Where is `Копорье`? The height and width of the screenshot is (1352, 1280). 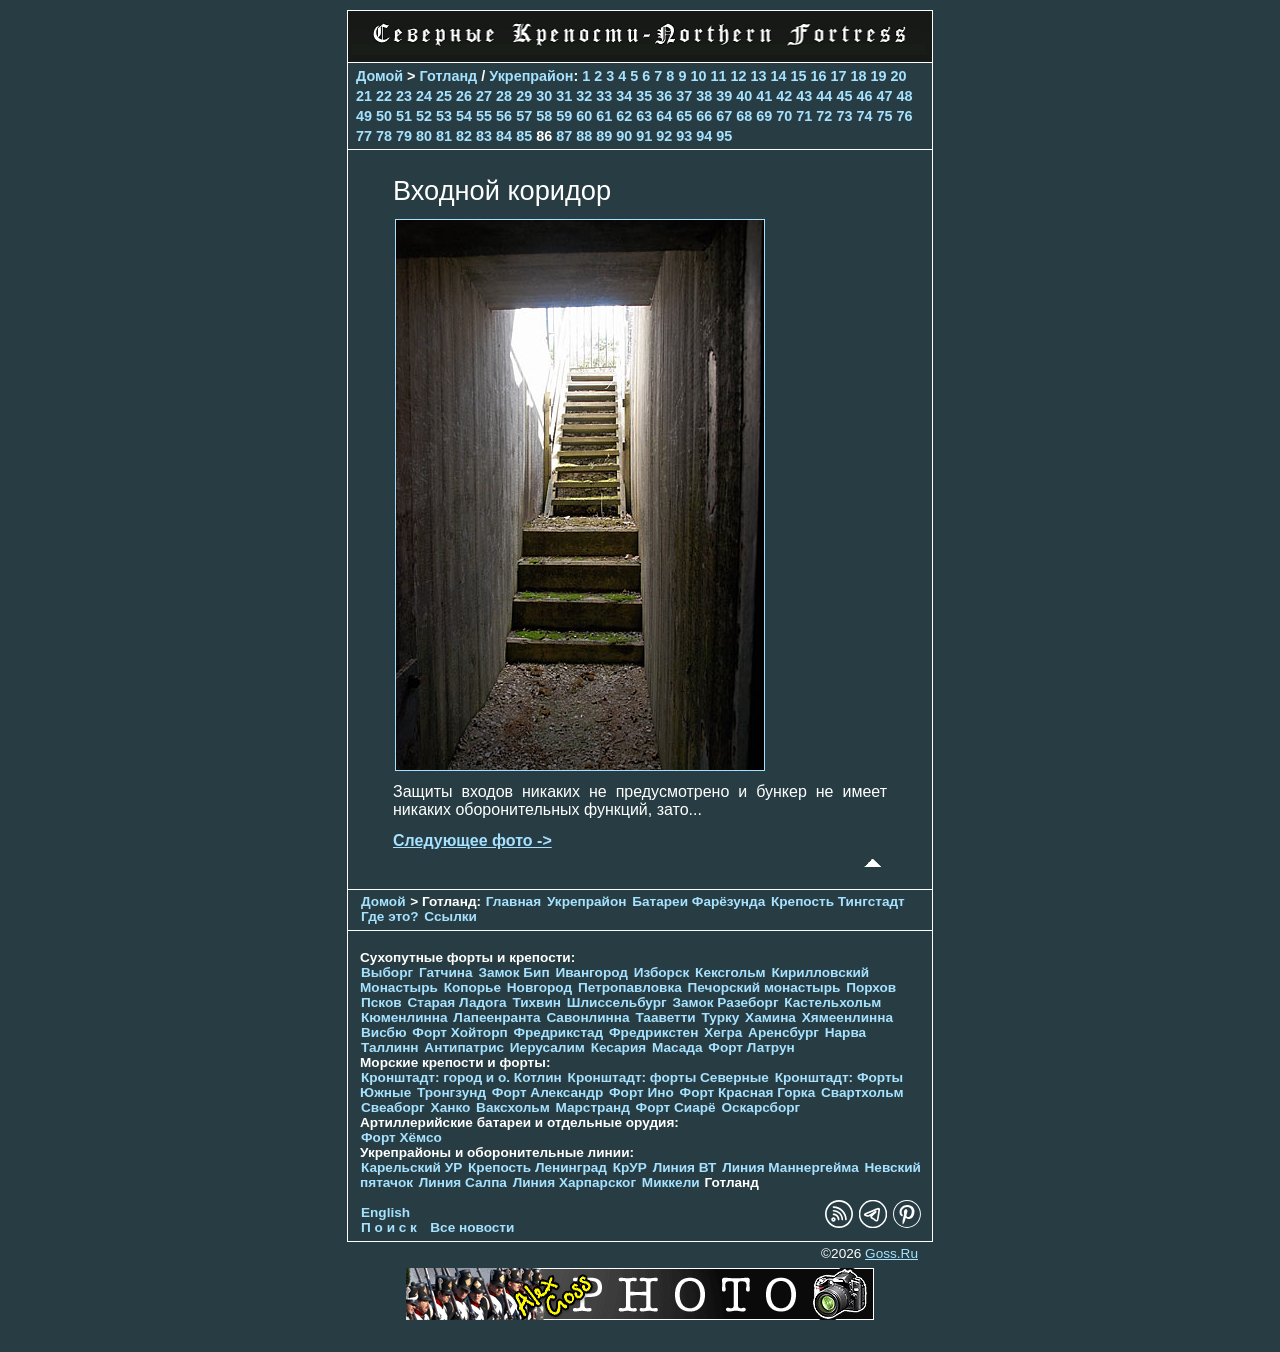 Копорье is located at coordinates (472, 987).